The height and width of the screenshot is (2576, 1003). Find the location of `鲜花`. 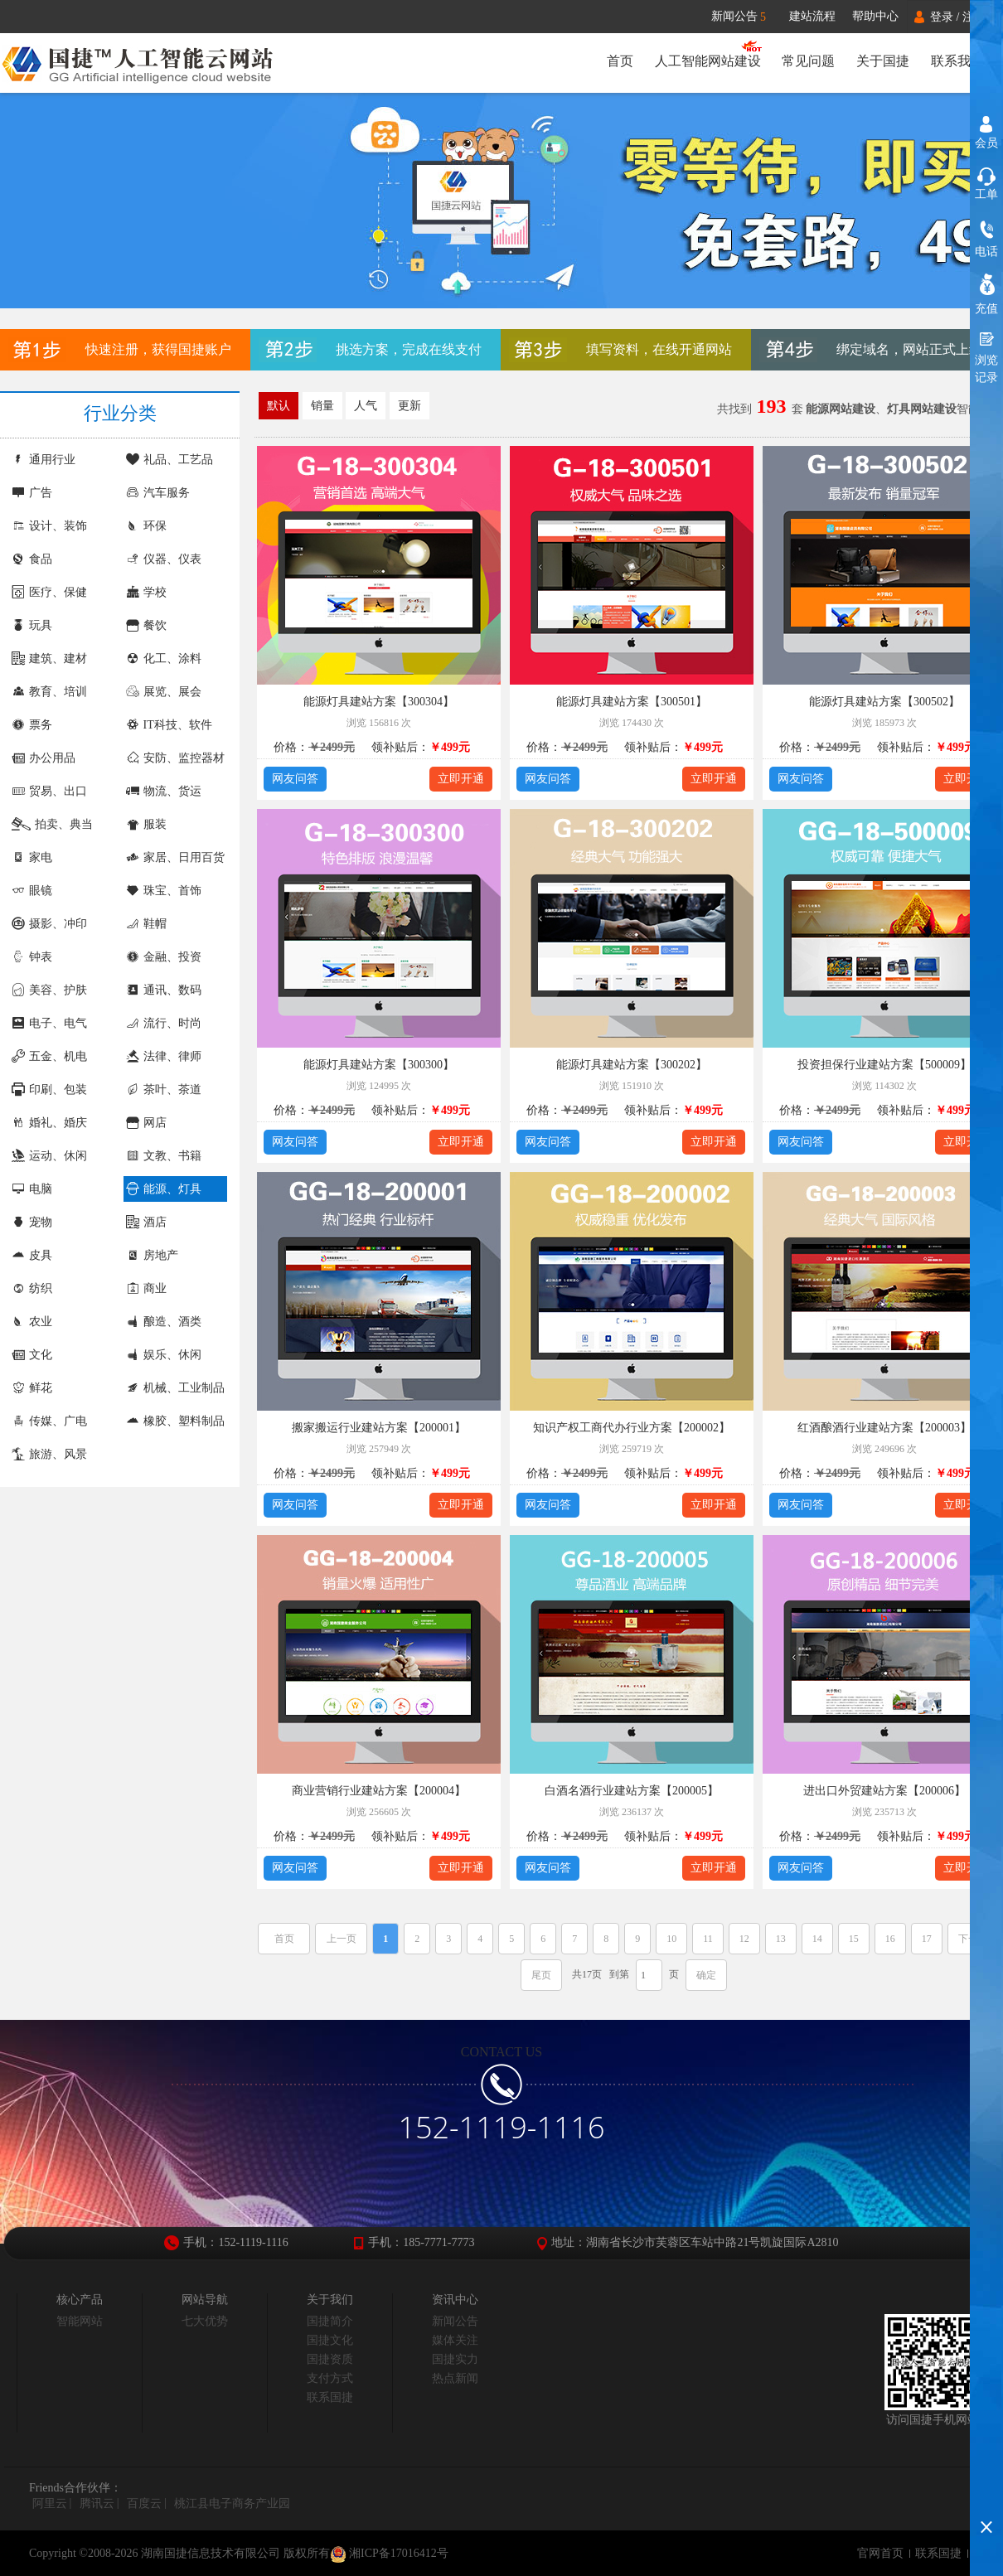

鲜花 is located at coordinates (32, 1388).